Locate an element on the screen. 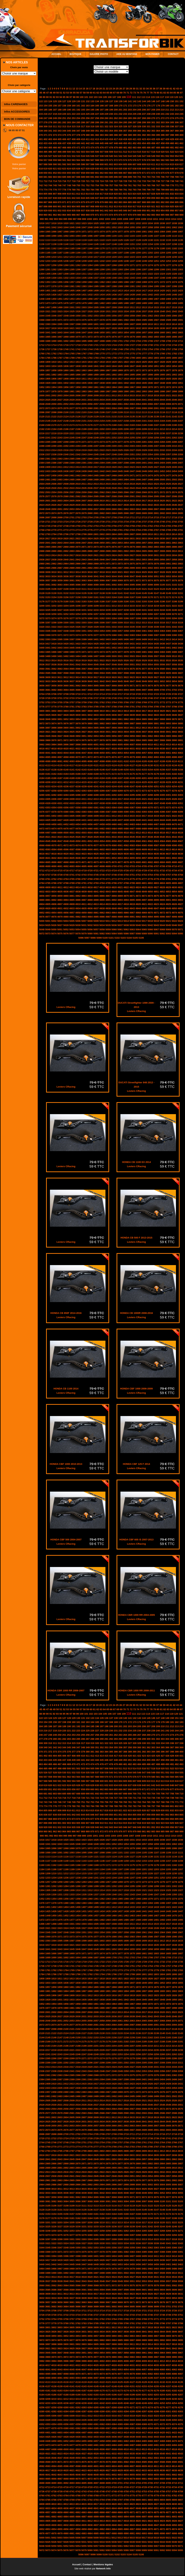 This screenshot has width=185, height=2576. 2166 is located at coordinates (174, 420).